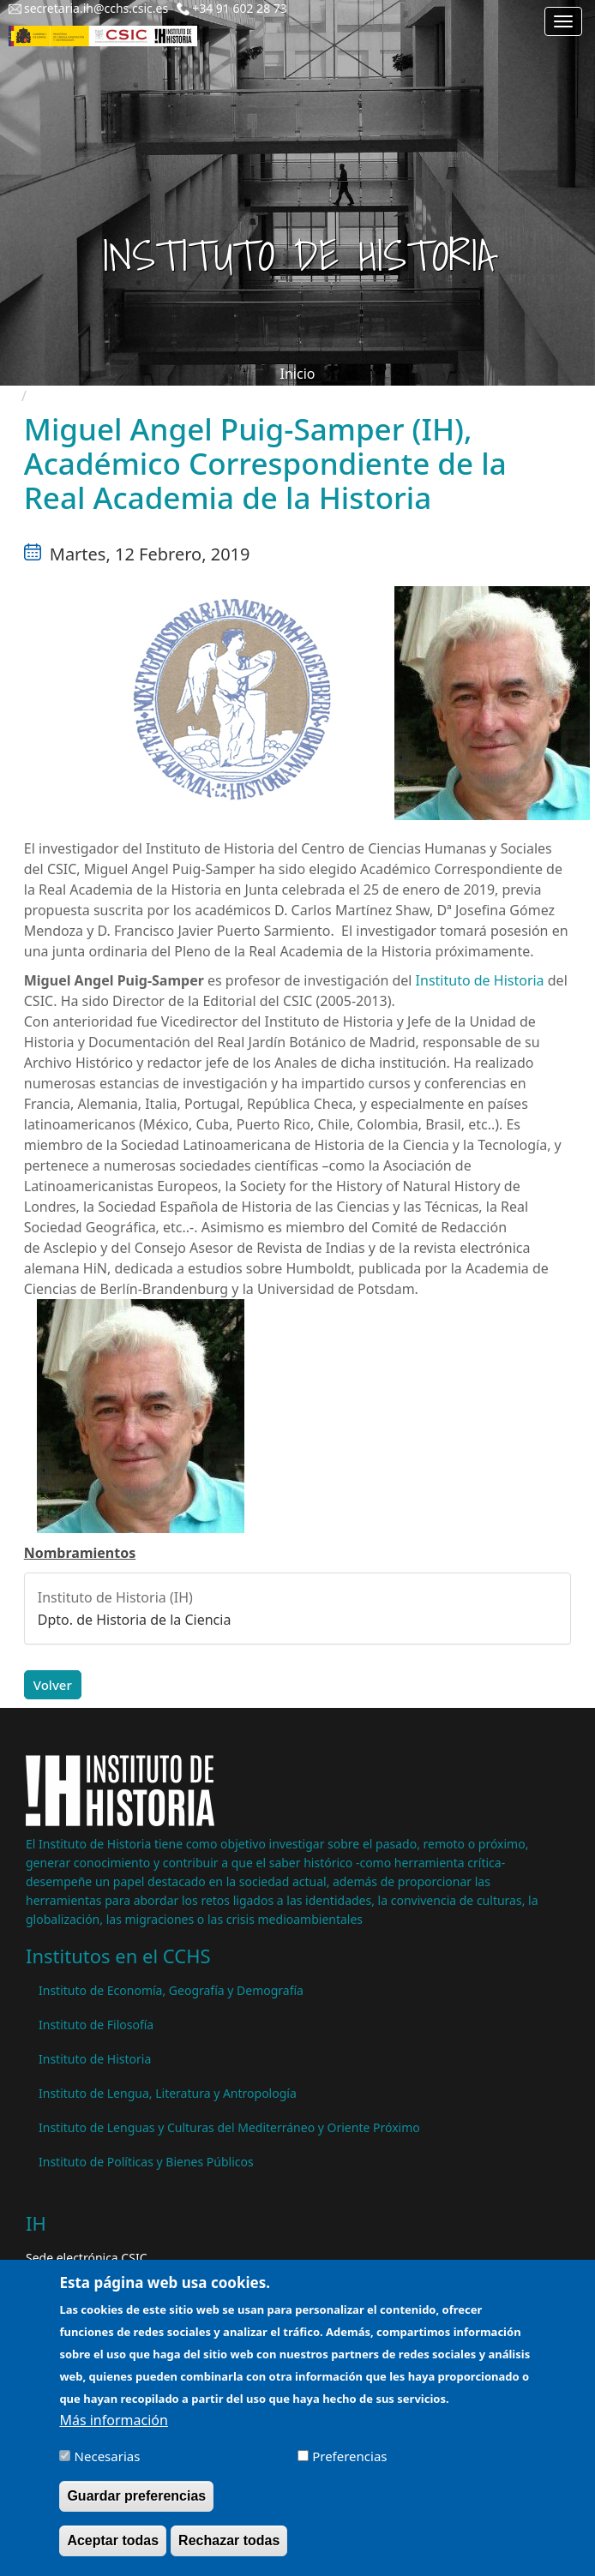  Describe the element at coordinates (563, 21) in the screenshot. I see `[Main menu]` at that location.